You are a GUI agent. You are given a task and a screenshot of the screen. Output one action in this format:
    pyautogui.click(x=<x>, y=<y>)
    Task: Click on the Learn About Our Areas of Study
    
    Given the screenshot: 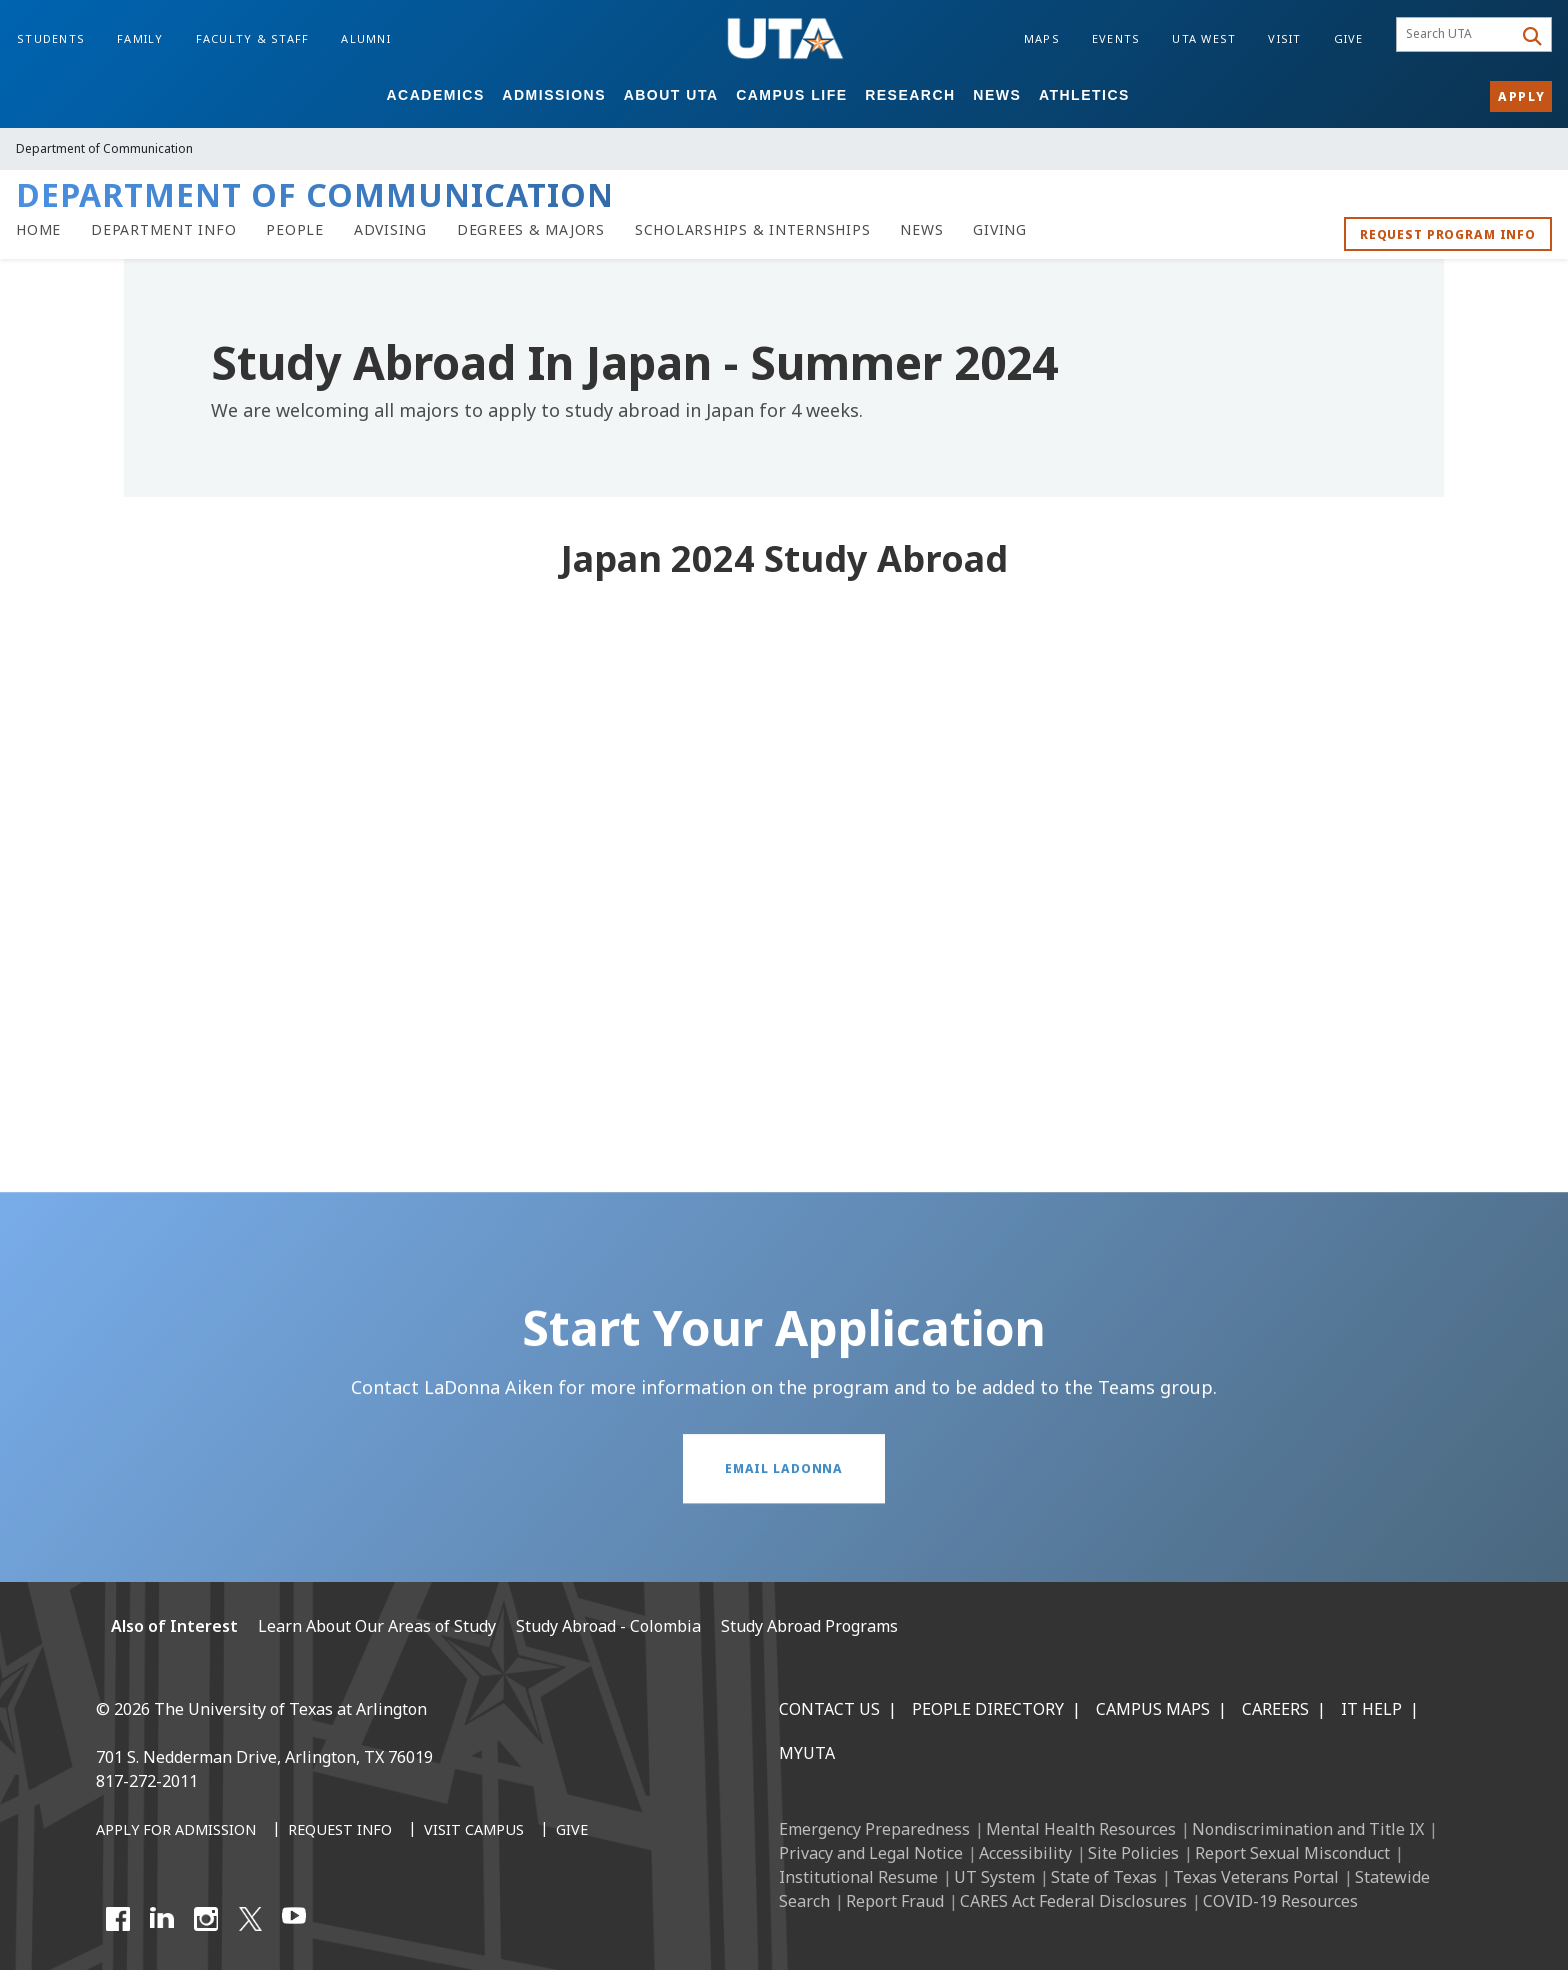 What is the action you would take?
    pyautogui.click(x=377, y=1626)
    